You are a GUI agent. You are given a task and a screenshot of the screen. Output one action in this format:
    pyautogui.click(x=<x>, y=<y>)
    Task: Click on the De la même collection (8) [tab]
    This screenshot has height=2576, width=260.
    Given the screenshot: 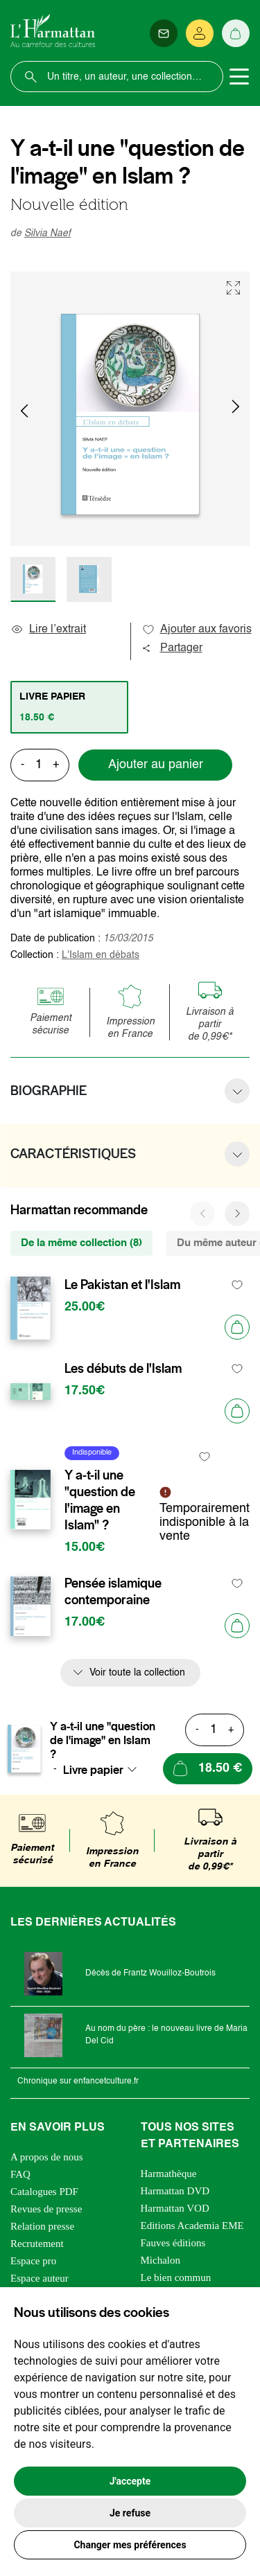 What is the action you would take?
    pyautogui.click(x=81, y=1243)
    